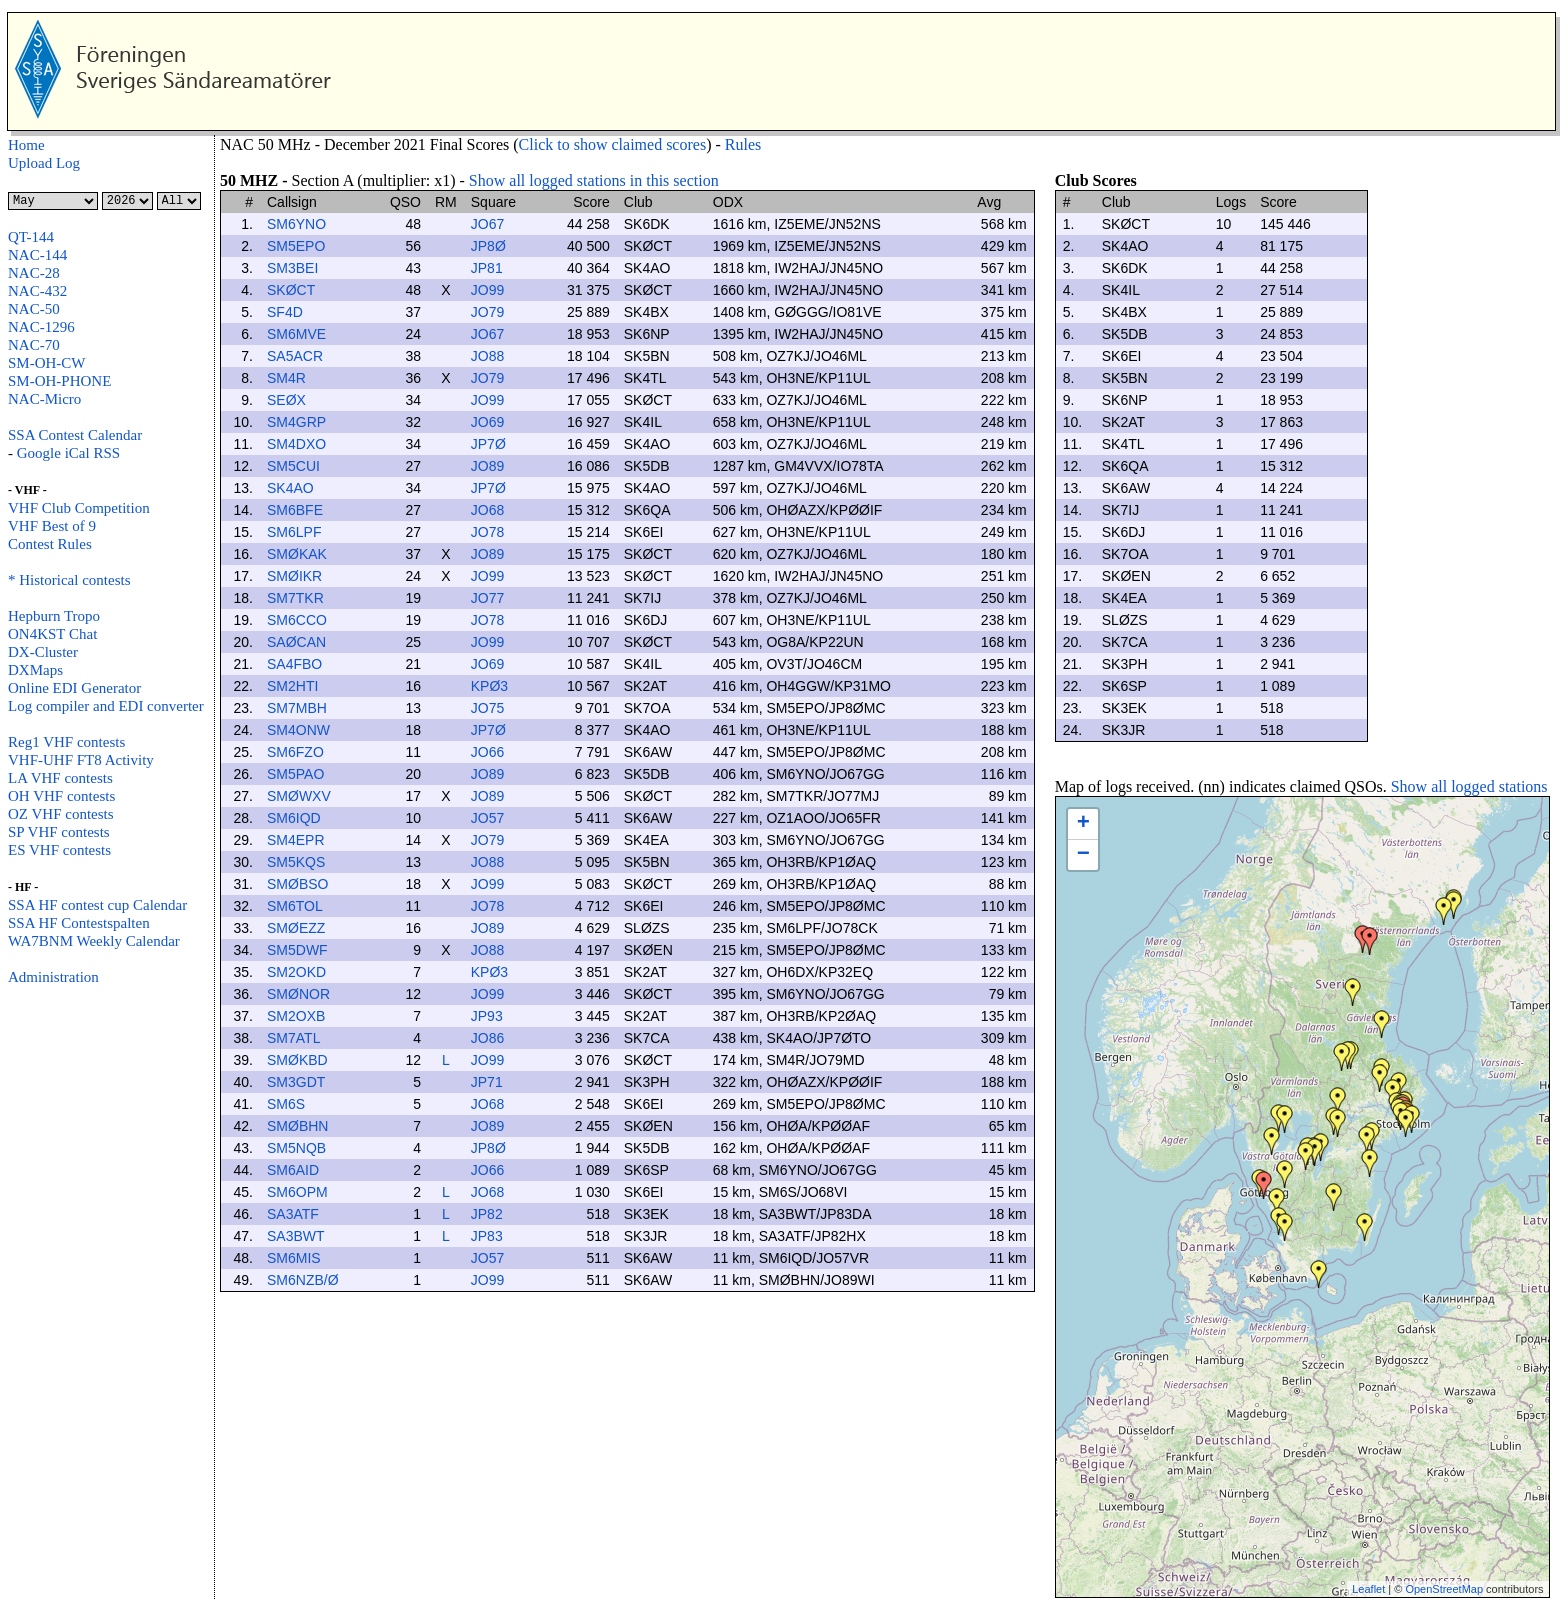  I want to click on SA5ACR, so click(295, 356).